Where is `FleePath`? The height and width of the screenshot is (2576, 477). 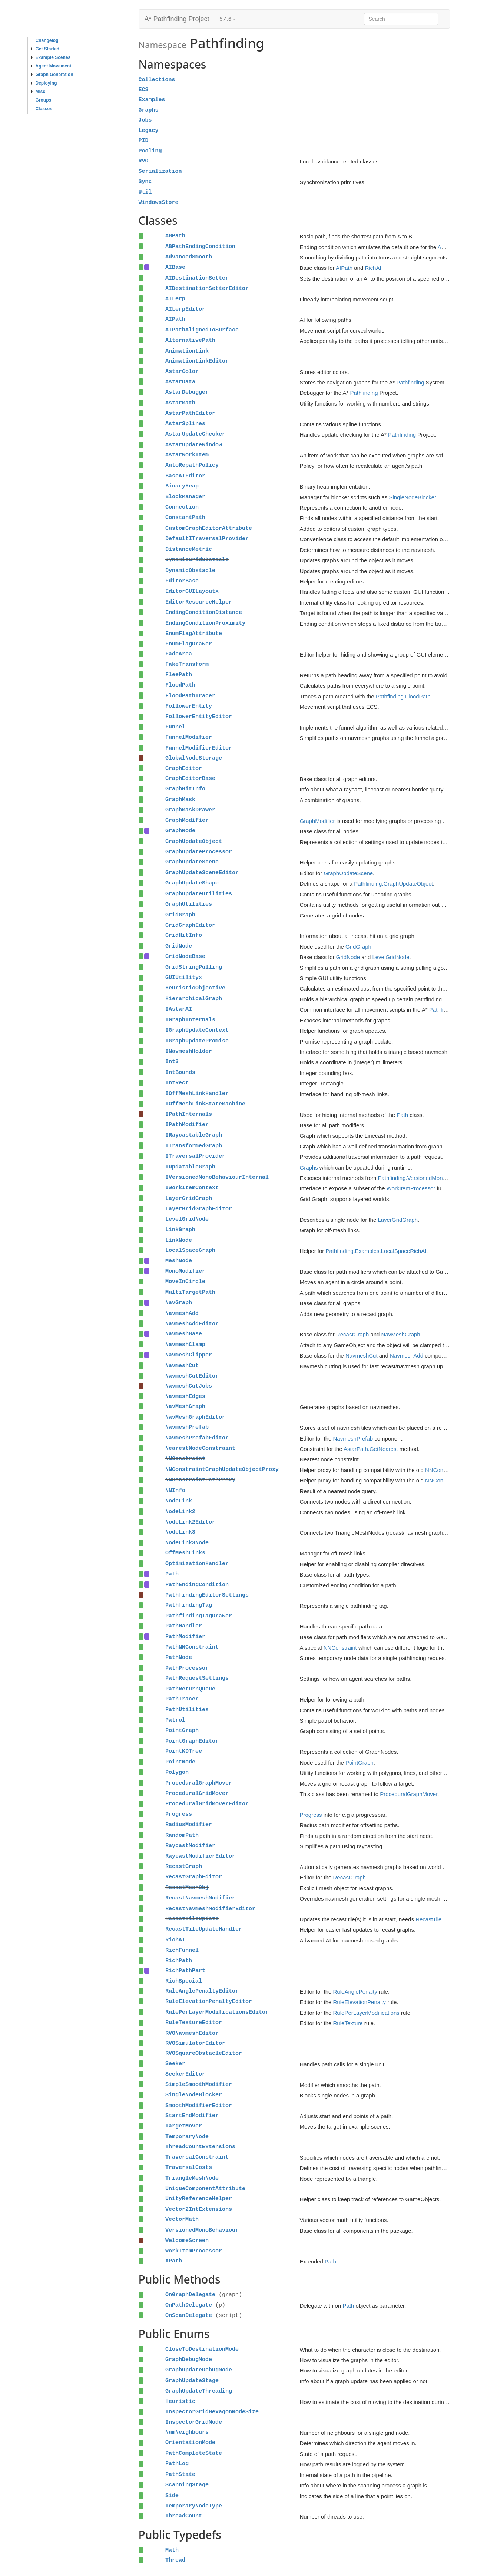
FleePath is located at coordinates (178, 674).